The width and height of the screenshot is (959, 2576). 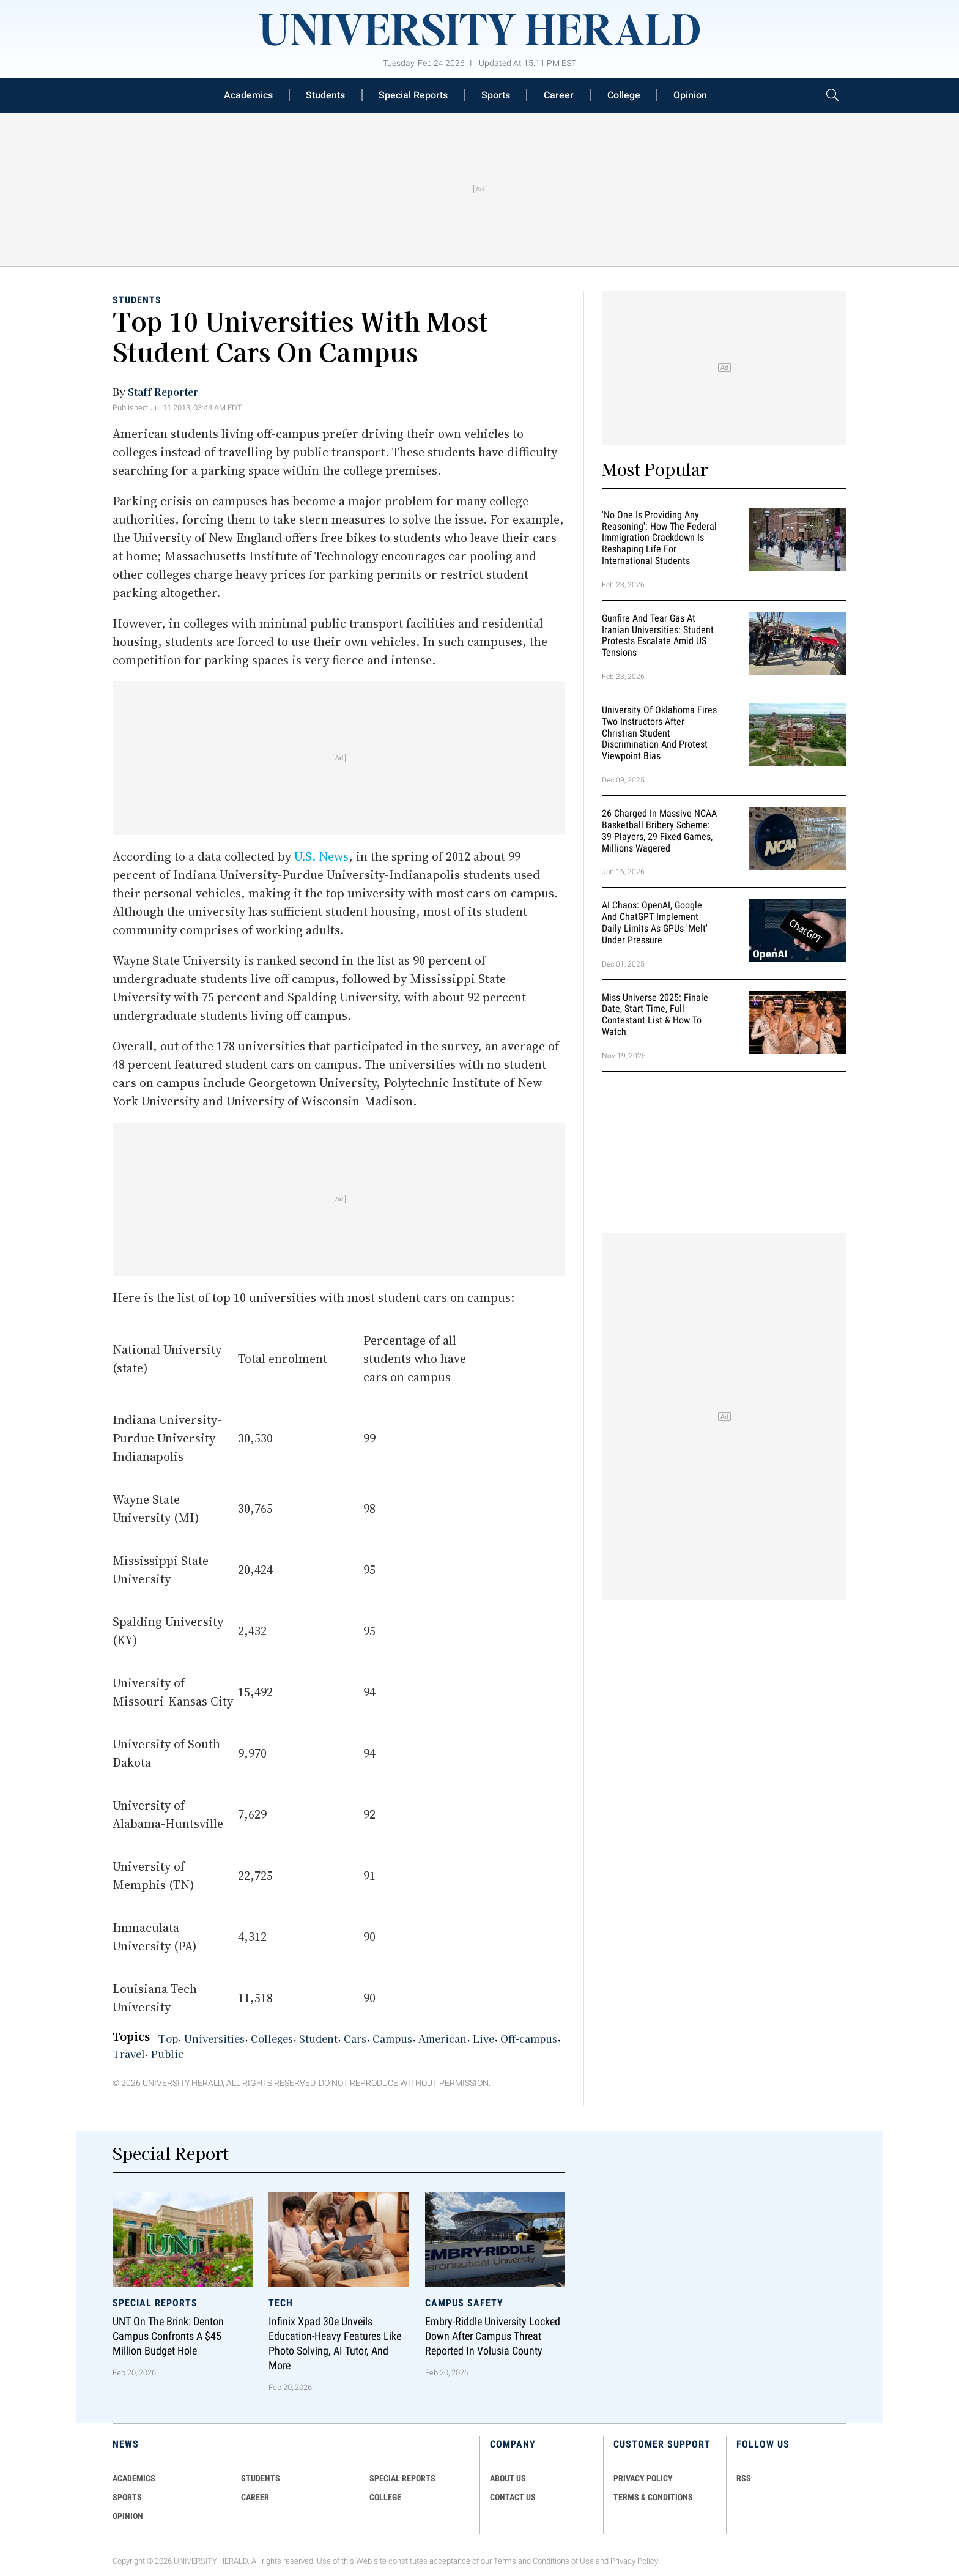 What do you see at coordinates (513, 2497) in the screenshot?
I see `CONTACT US` at bounding box center [513, 2497].